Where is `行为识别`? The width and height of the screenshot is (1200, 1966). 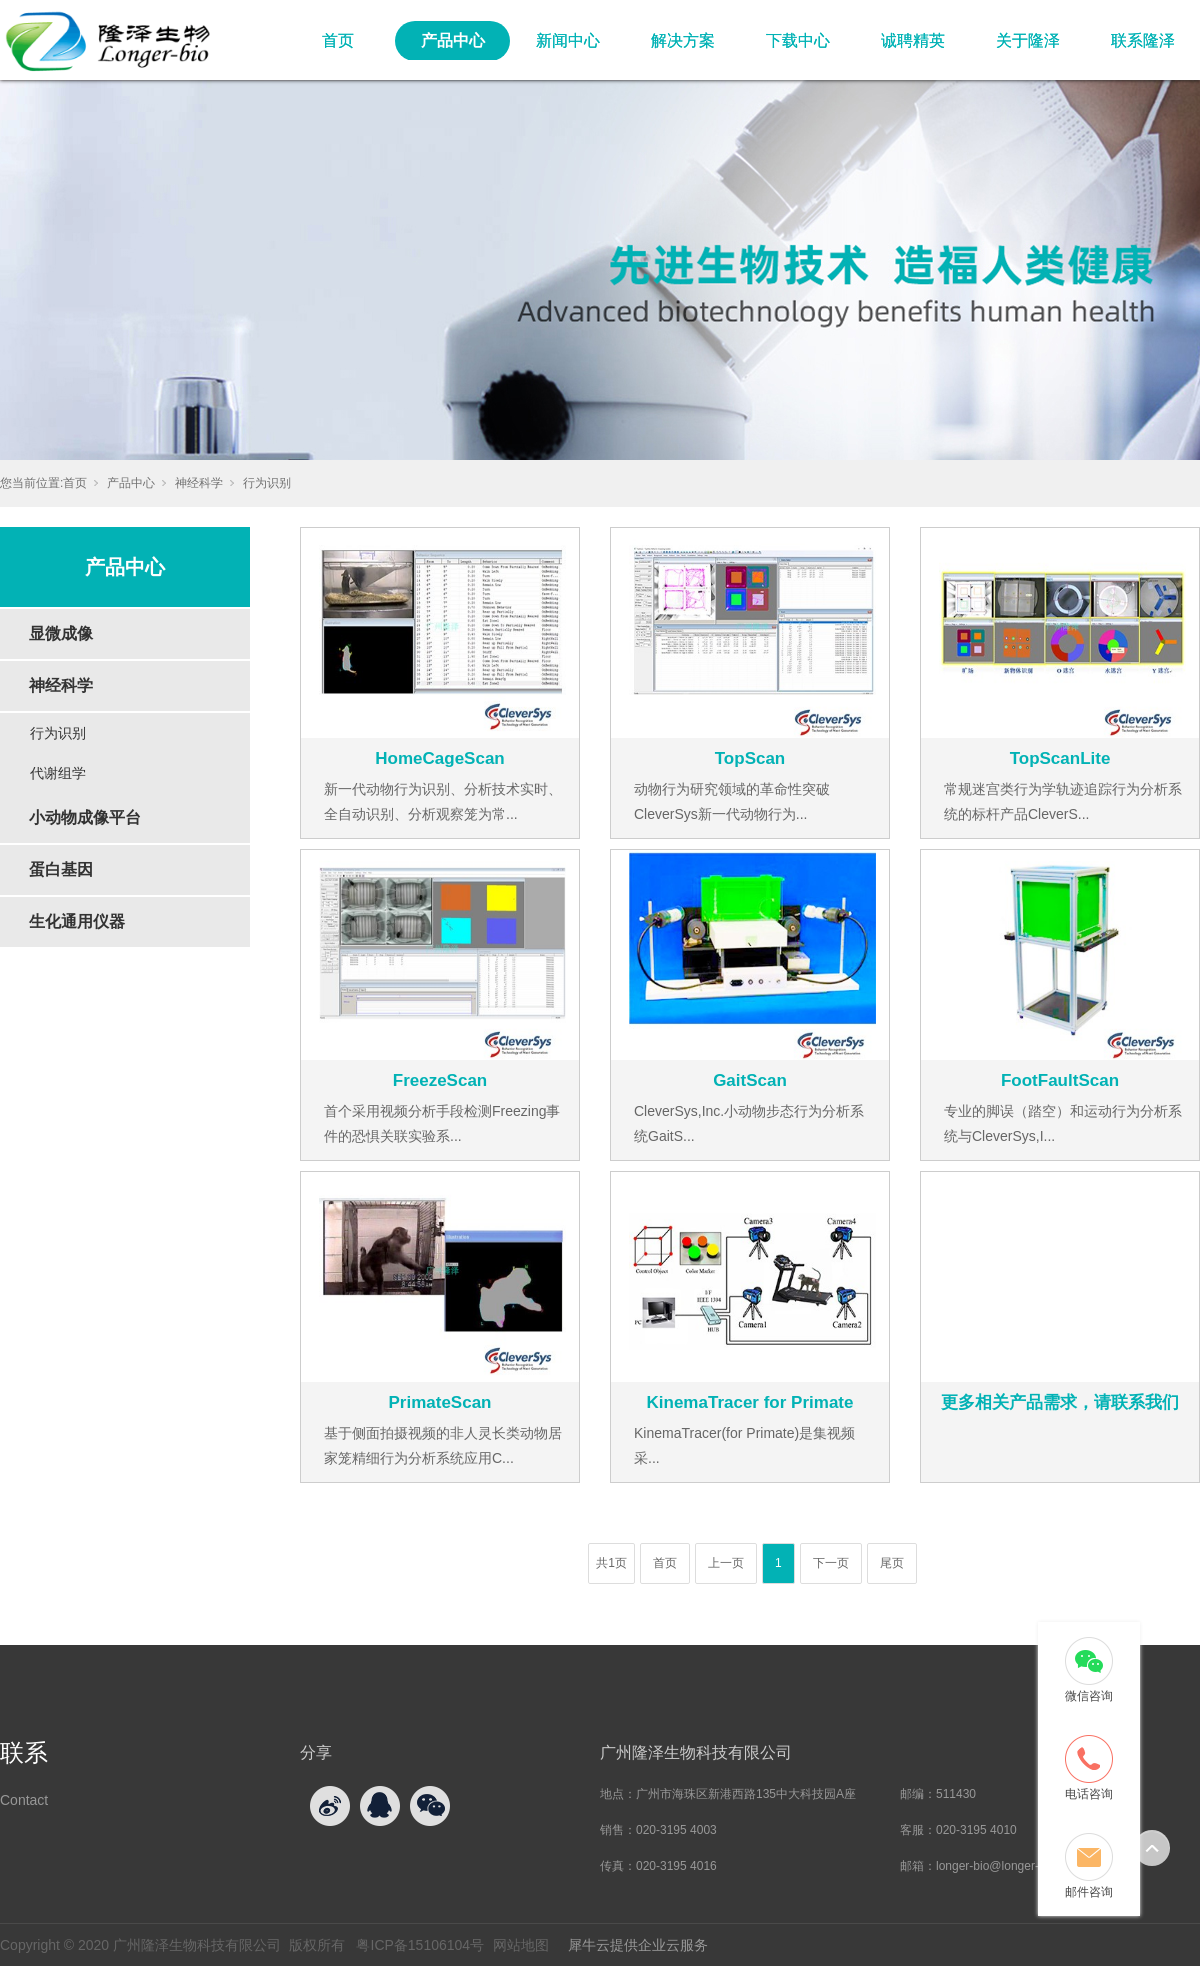
行为识别 is located at coordinates (267, 483).